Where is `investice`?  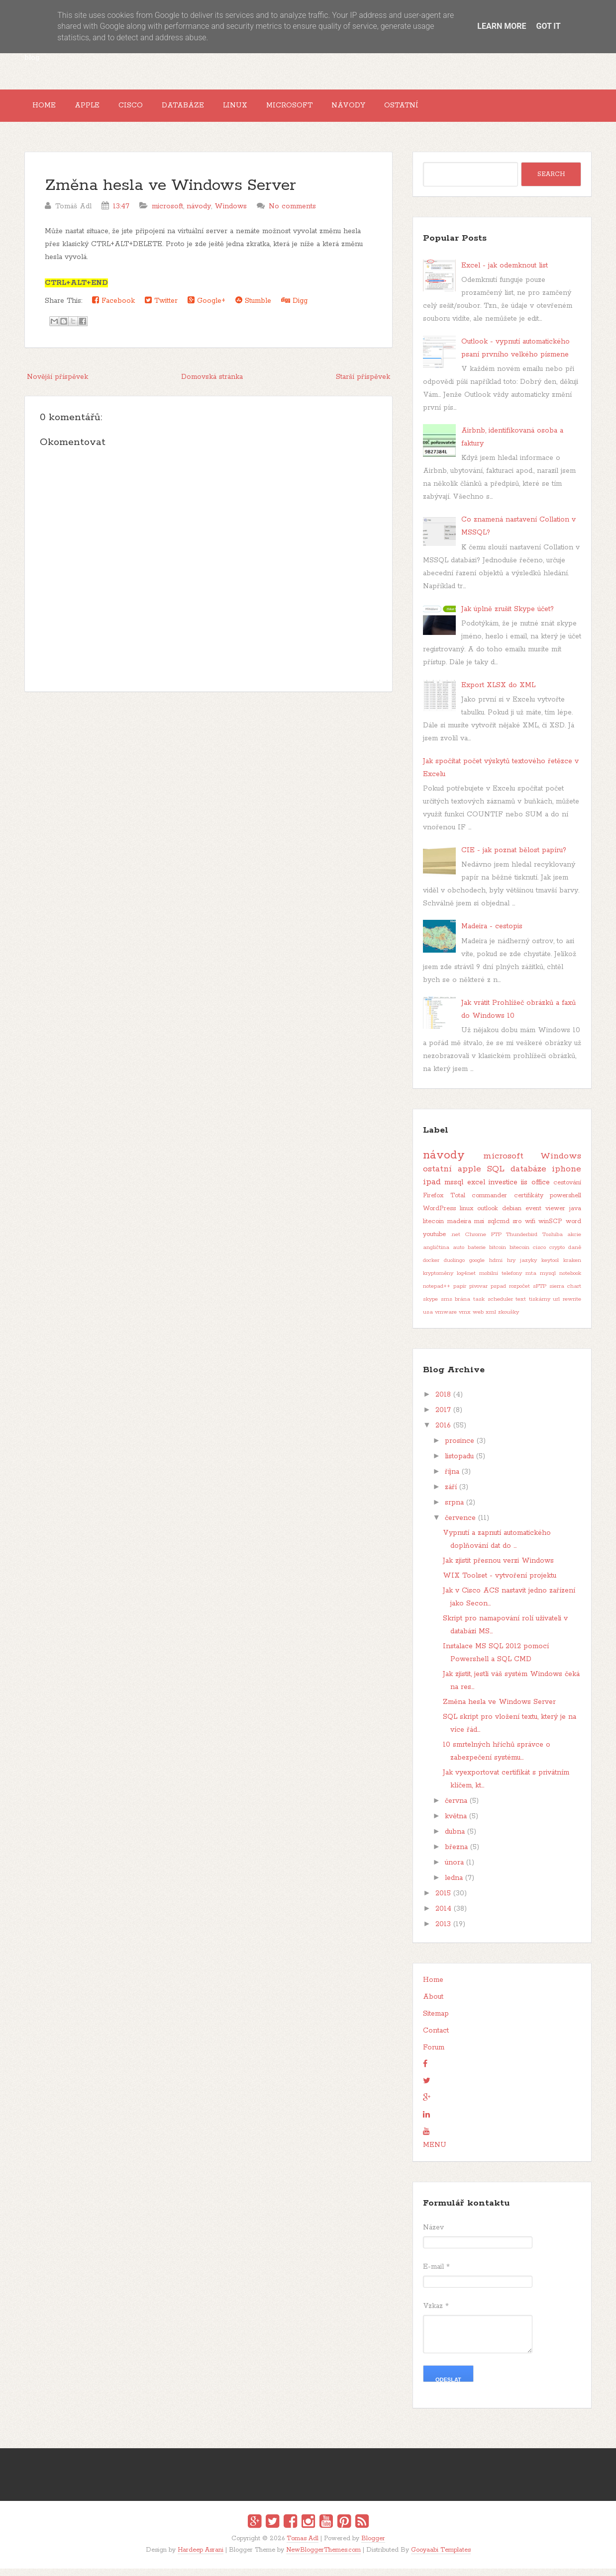
investice is located at coordinates (503, 1190).